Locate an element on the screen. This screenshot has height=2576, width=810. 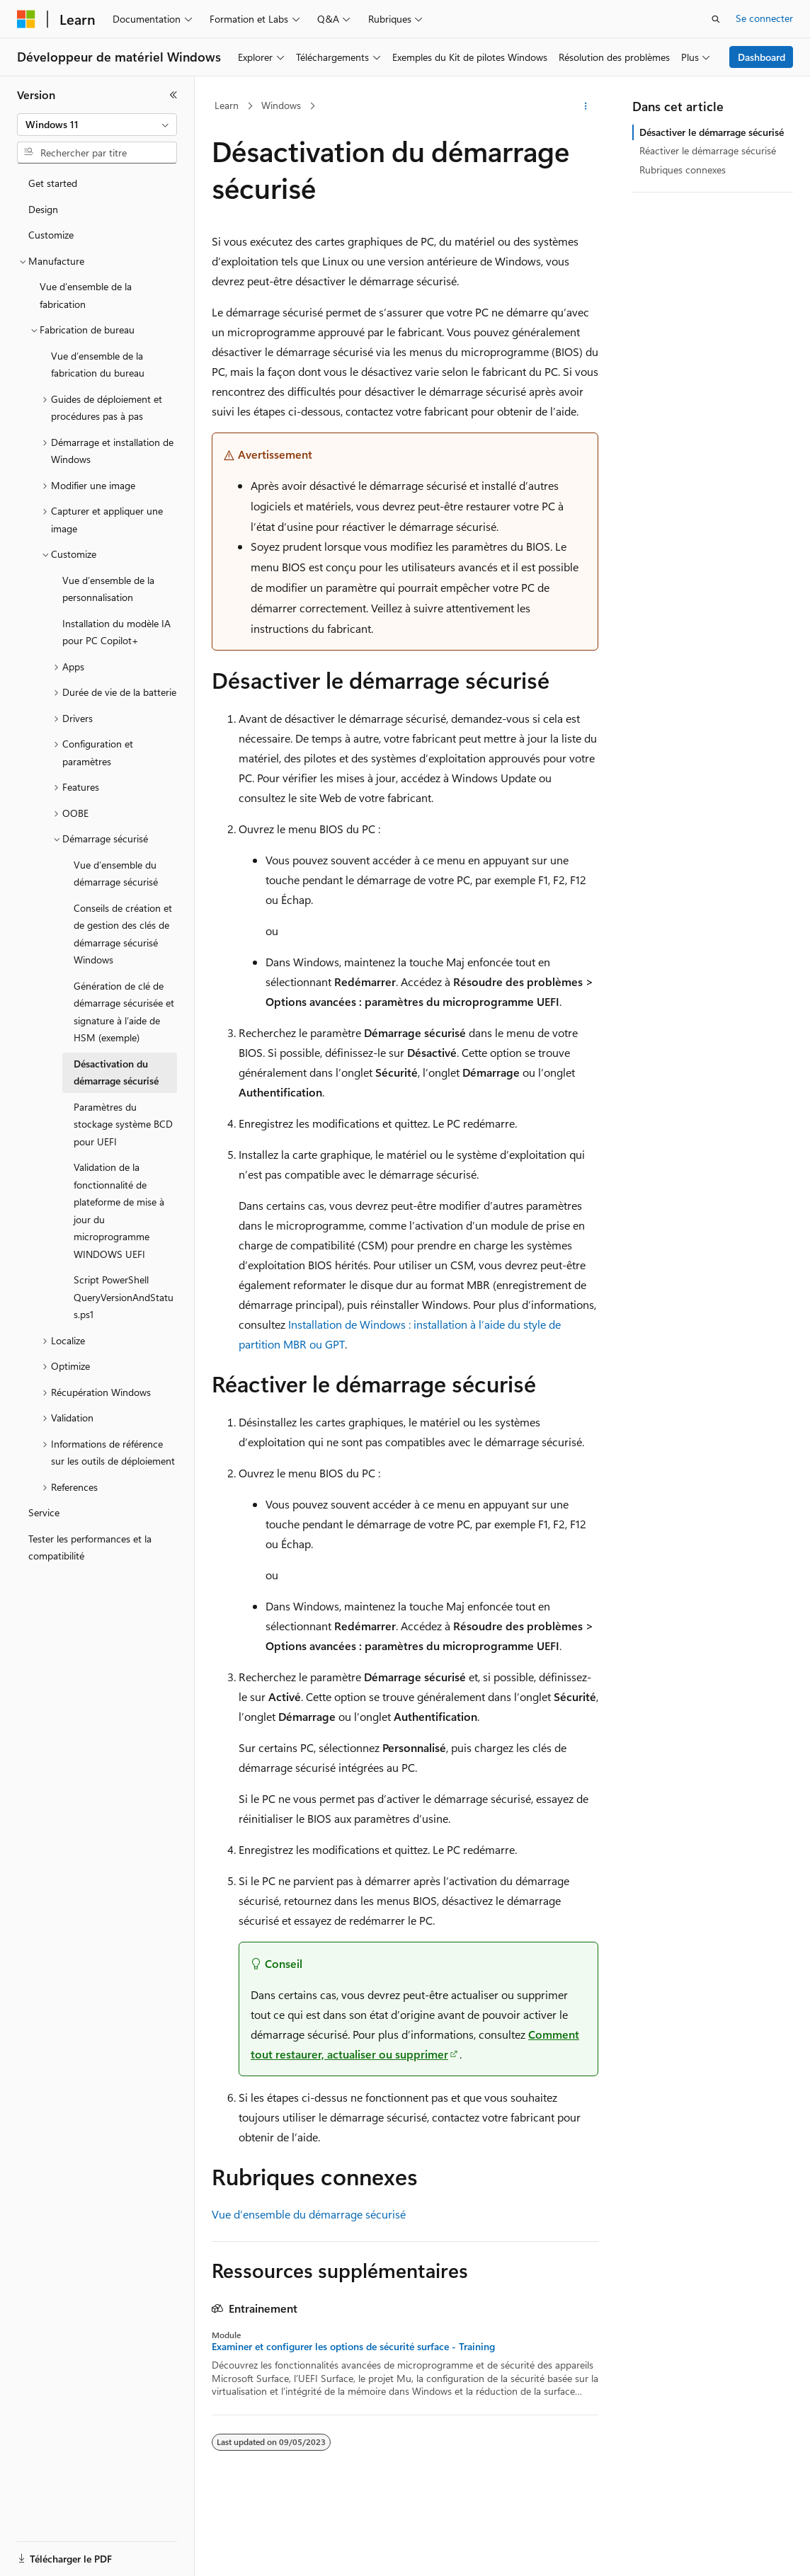
Learn is located at coordinates (227, 105).